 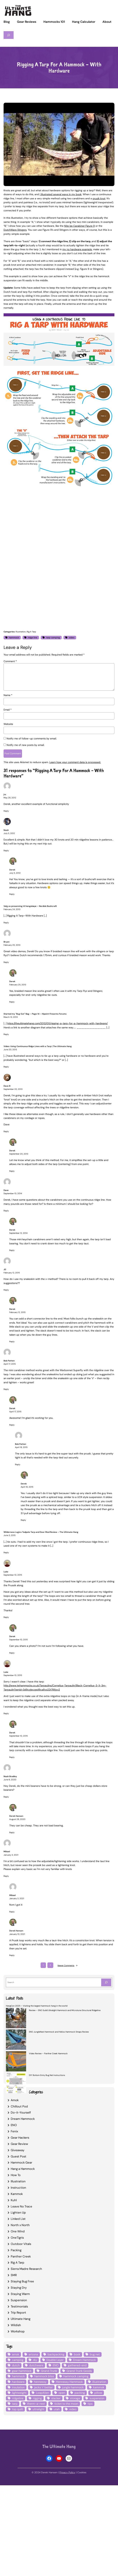 What do you see at coordinates (61, 194) in the screenshot?
I see `I illustrated several ways in my book` at bounding box center [61, 194].